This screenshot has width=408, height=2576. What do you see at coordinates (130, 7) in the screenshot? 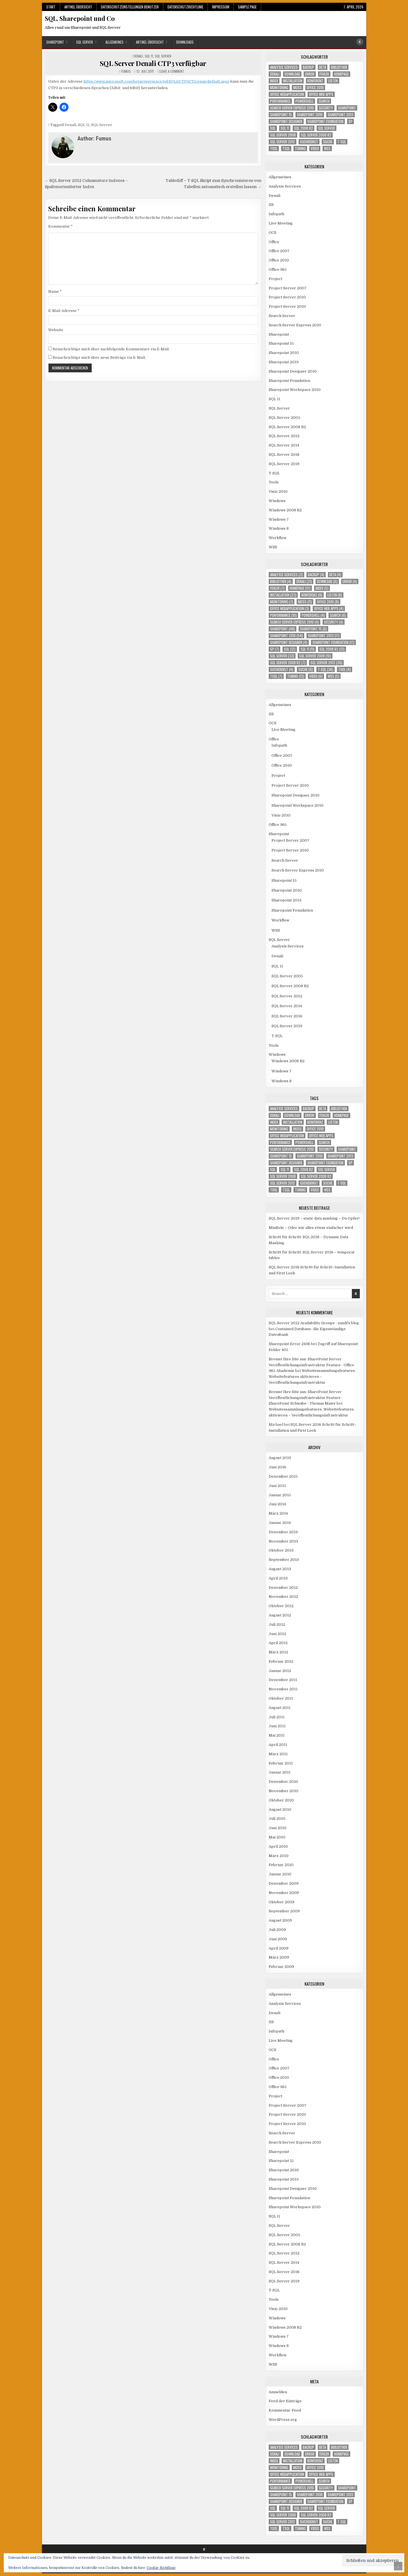
I see `Datenschutzeinstellungen Benutzer` at bounding box center [130, 7].